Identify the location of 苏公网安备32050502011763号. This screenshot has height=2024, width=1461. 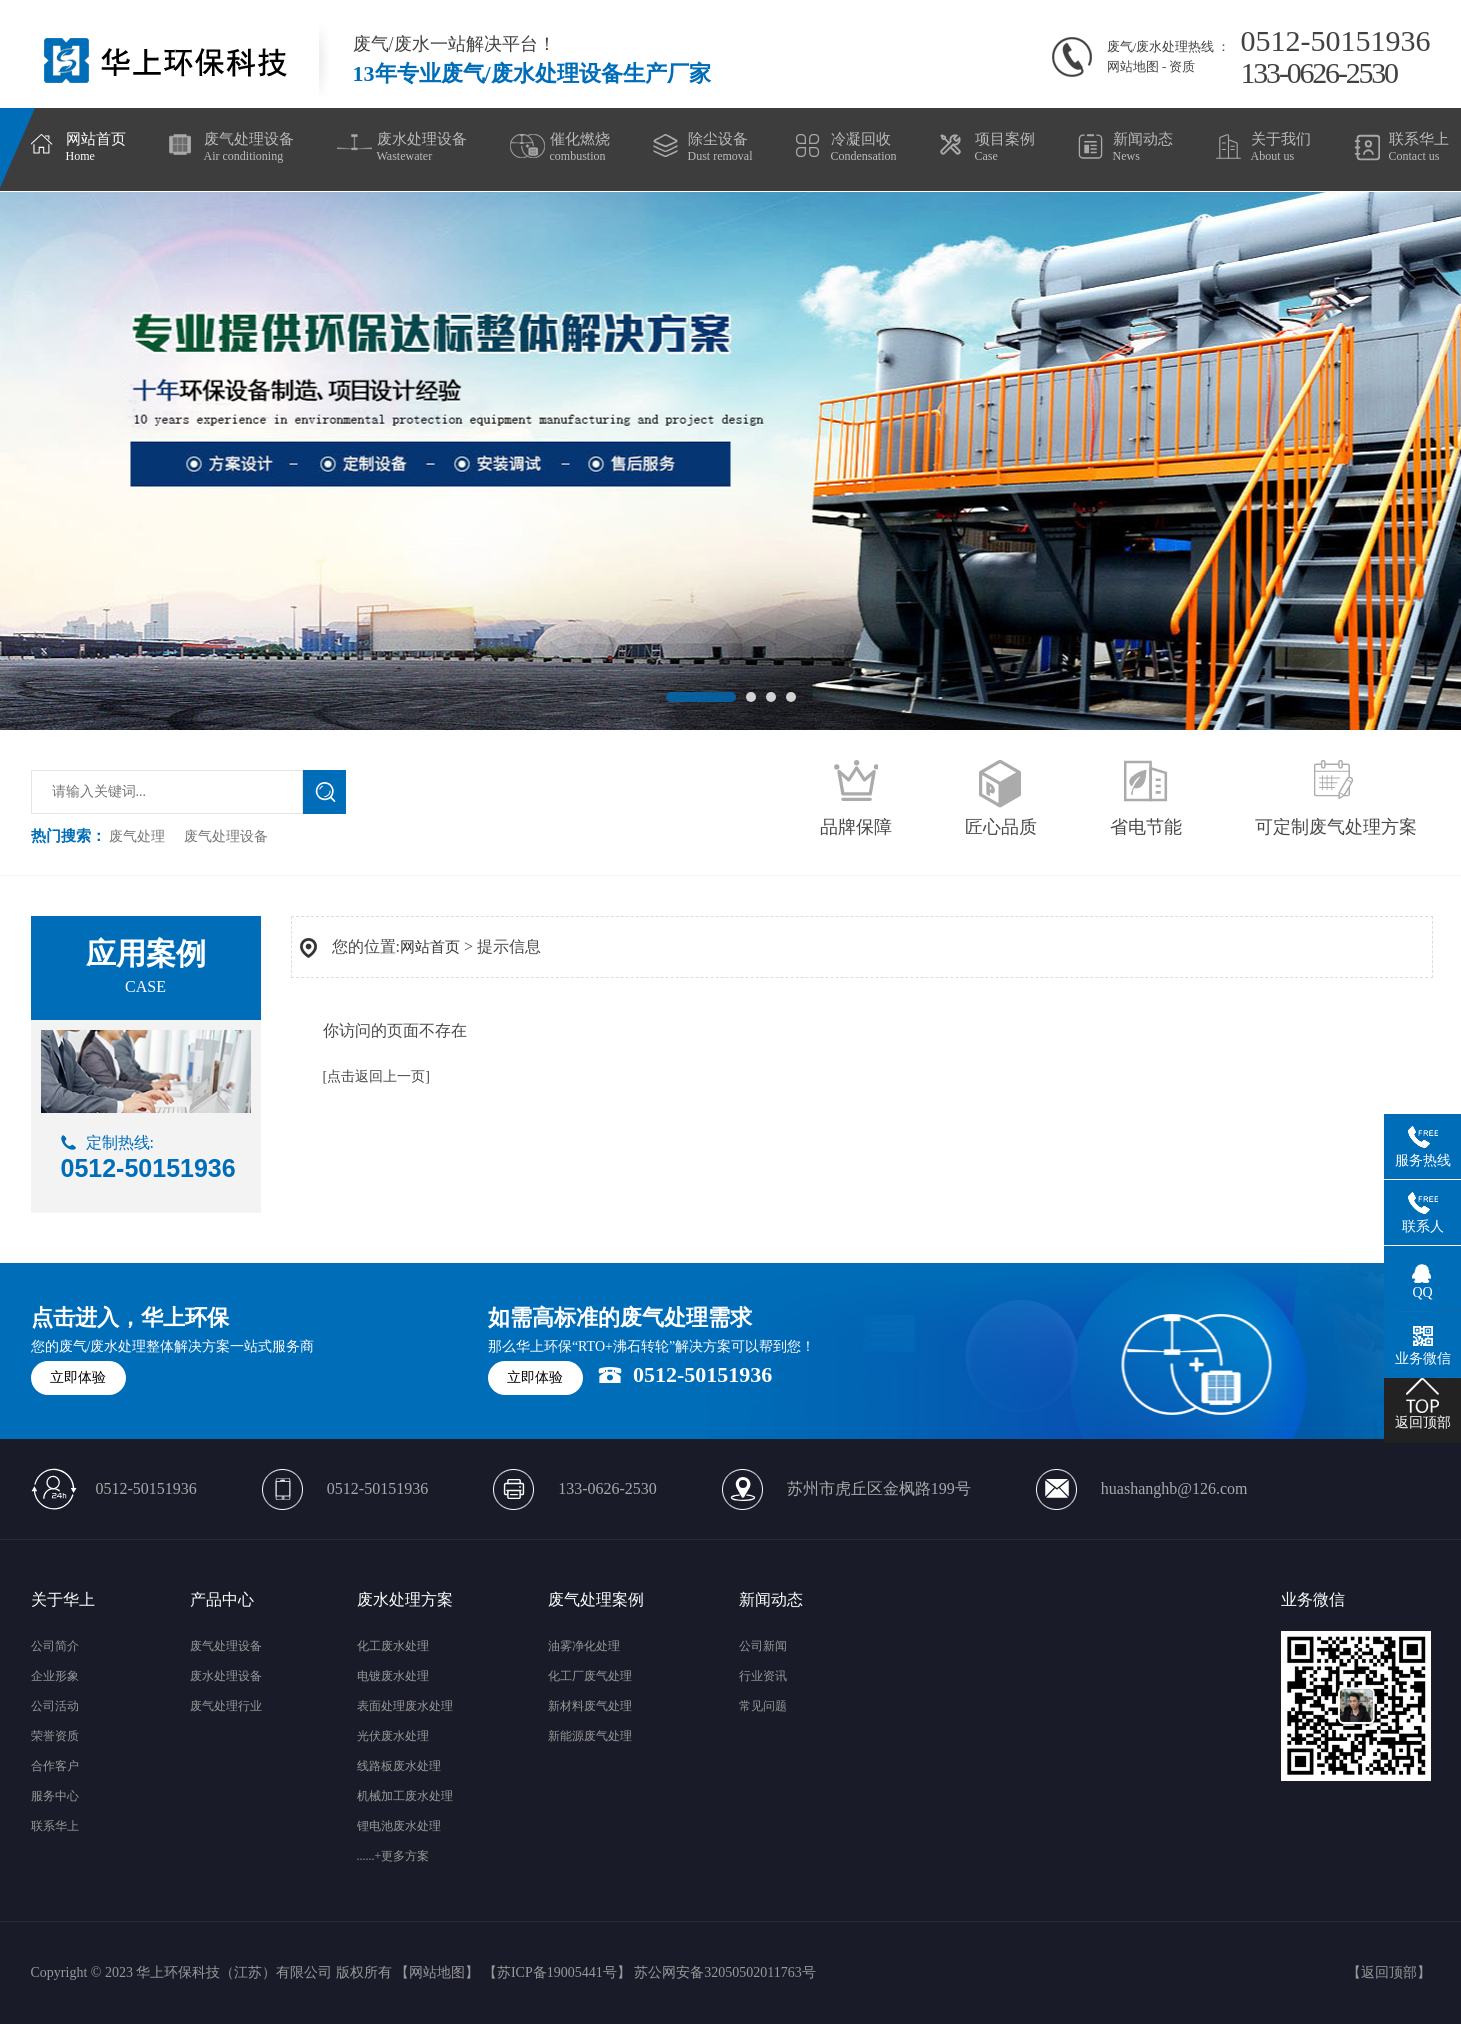
(724, 1972).